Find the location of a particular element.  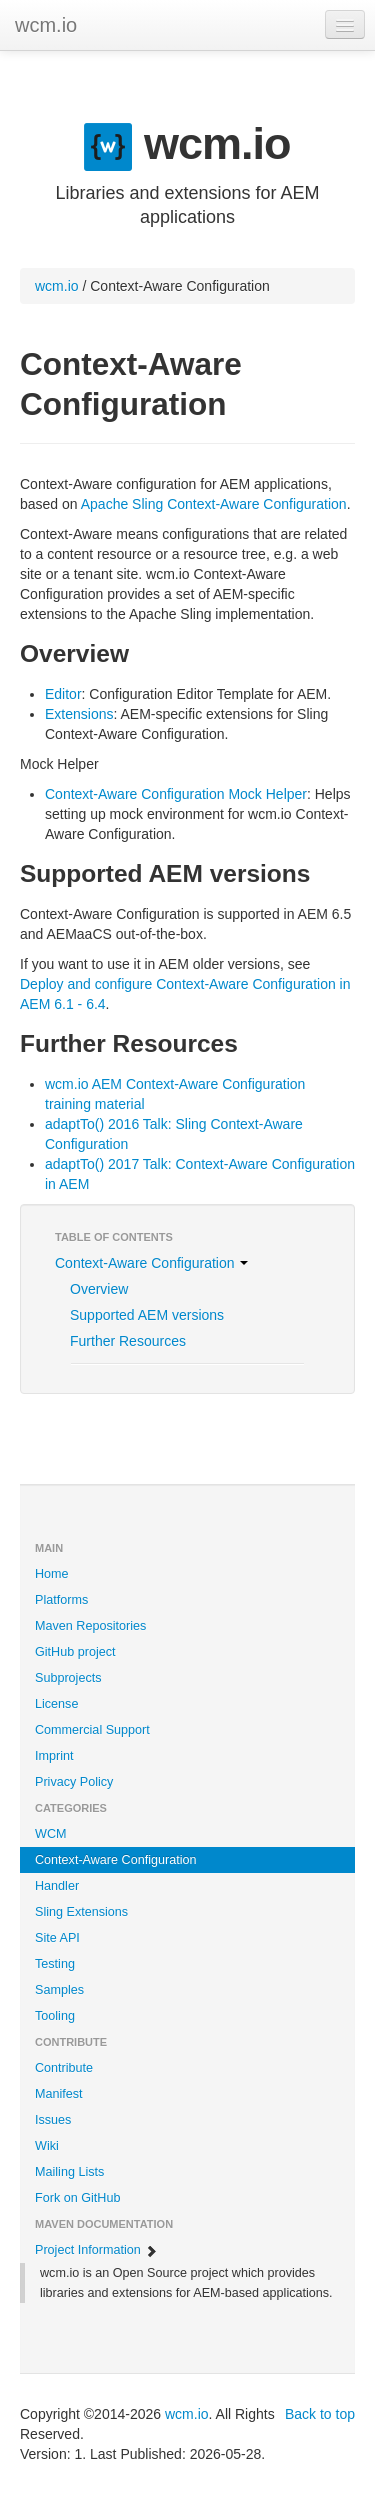

GitHub project is located at coordinates (75, 1652).